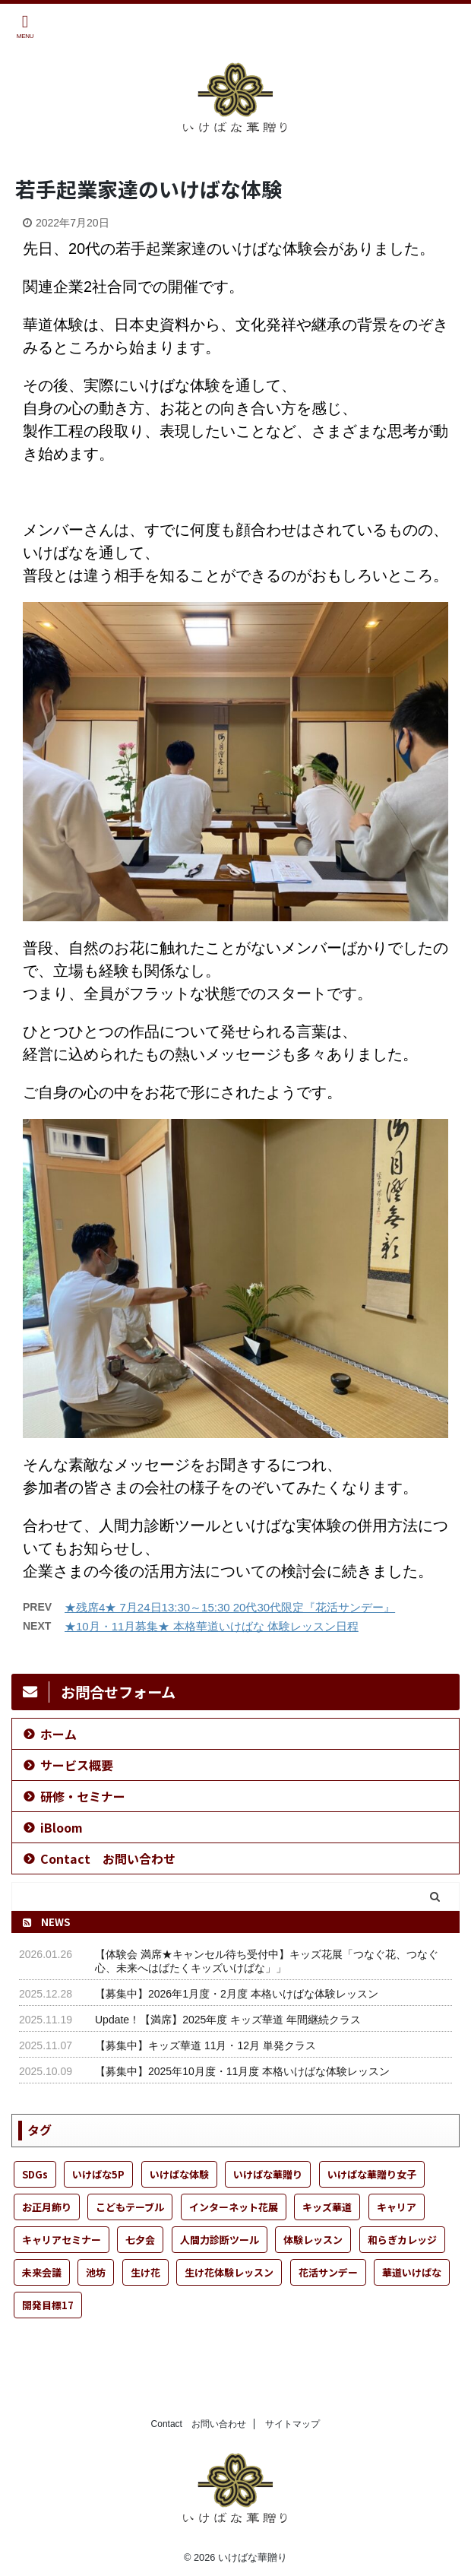 The image size is (471, 2576). What do you see at coordinates (229, 2272) in the screenshot?
I see `生け花体験レッスン [生け花体験レッスン (4個の項目)]` at bounding box center [229, 2272].